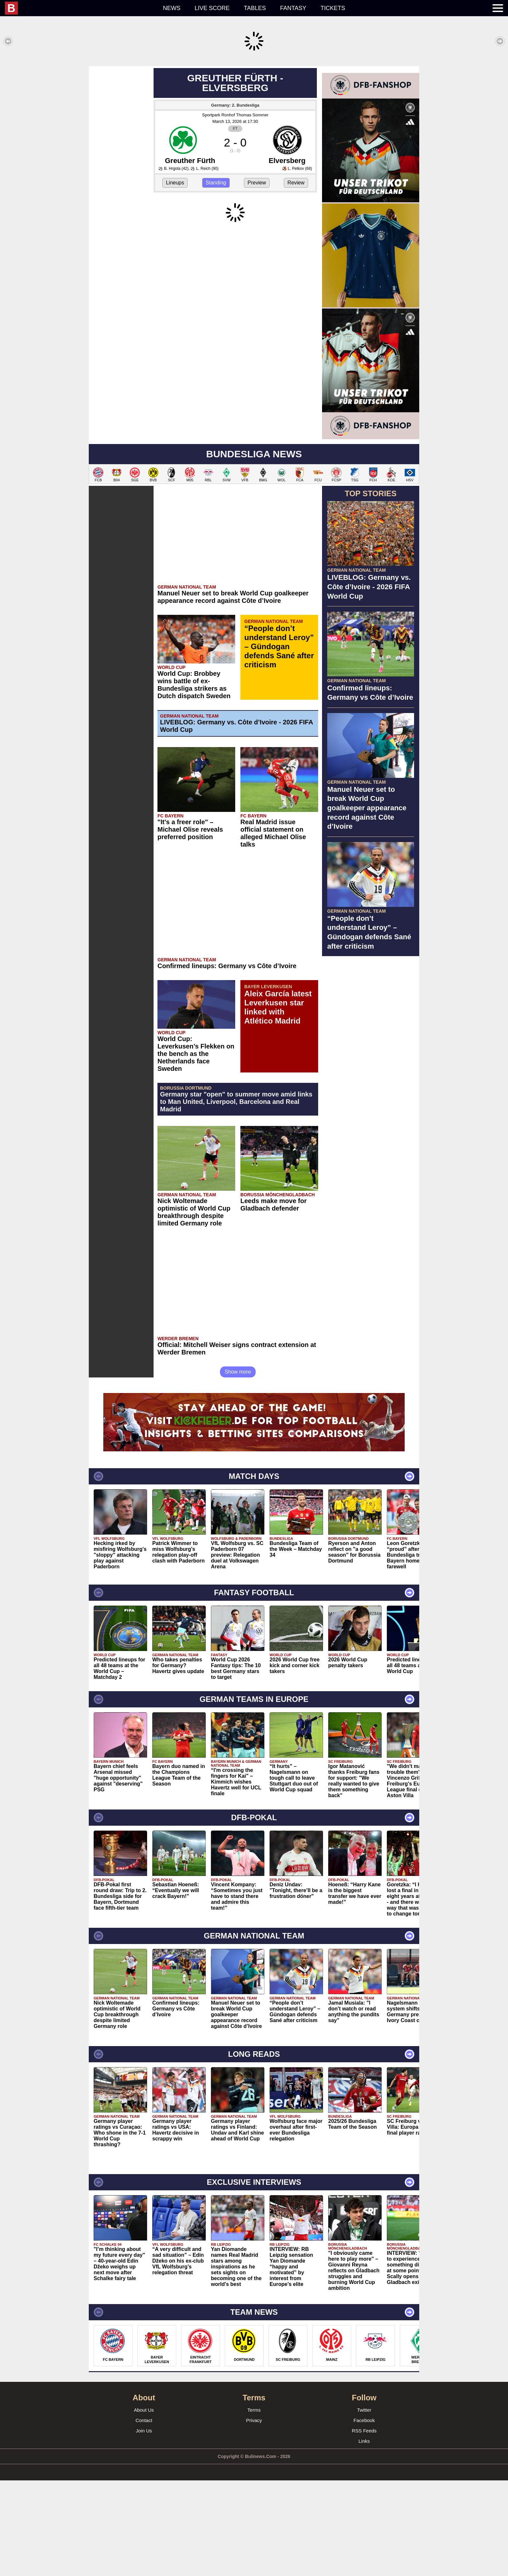 The image size is (508, 2576). I want to click on Fantasy [menuitem], so click(293, 8).